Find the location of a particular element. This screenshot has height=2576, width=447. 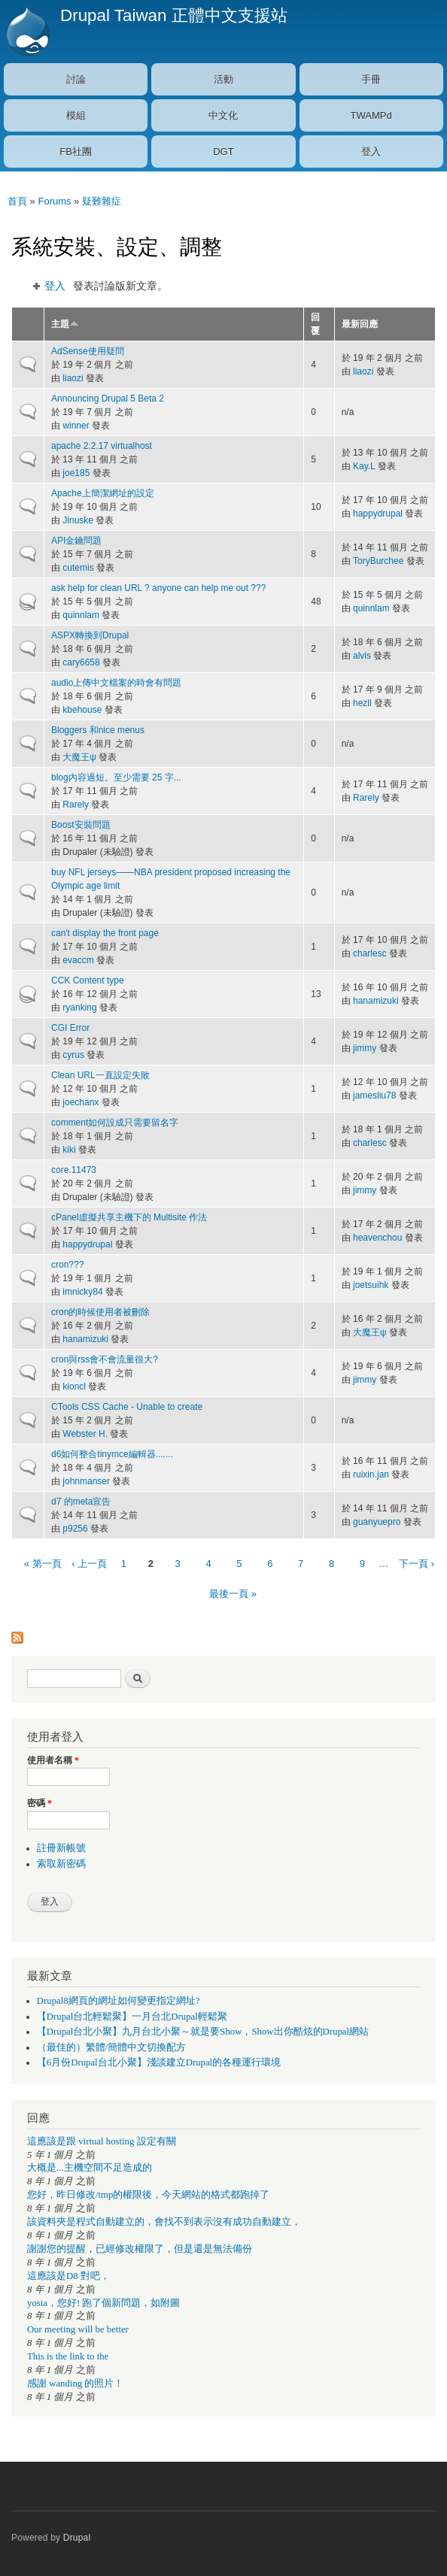

CGI Error is located at coordinates (70, 1028).